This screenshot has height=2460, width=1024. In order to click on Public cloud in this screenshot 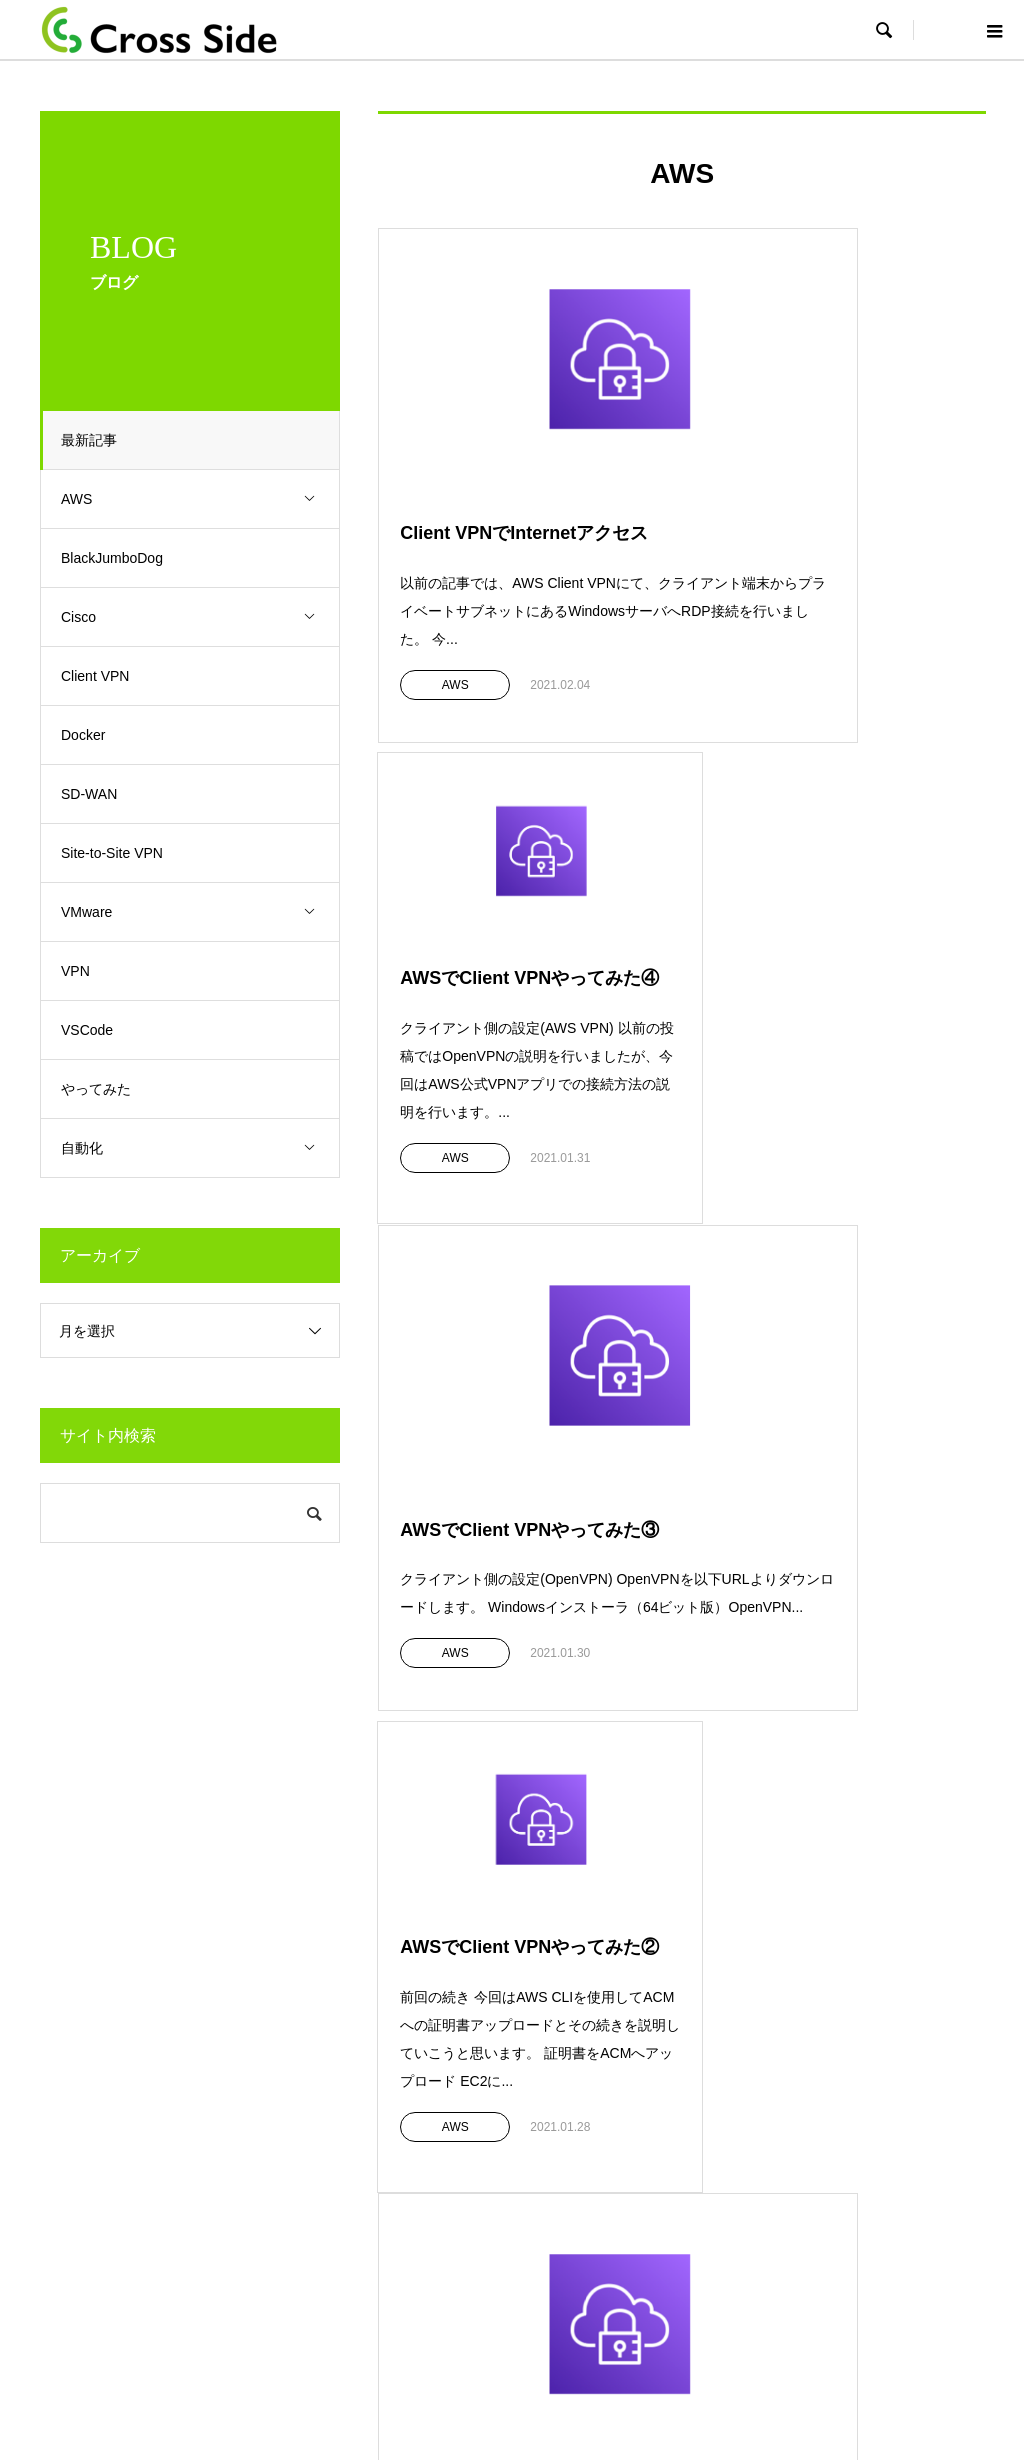, I will do `click(578, 2170)`.